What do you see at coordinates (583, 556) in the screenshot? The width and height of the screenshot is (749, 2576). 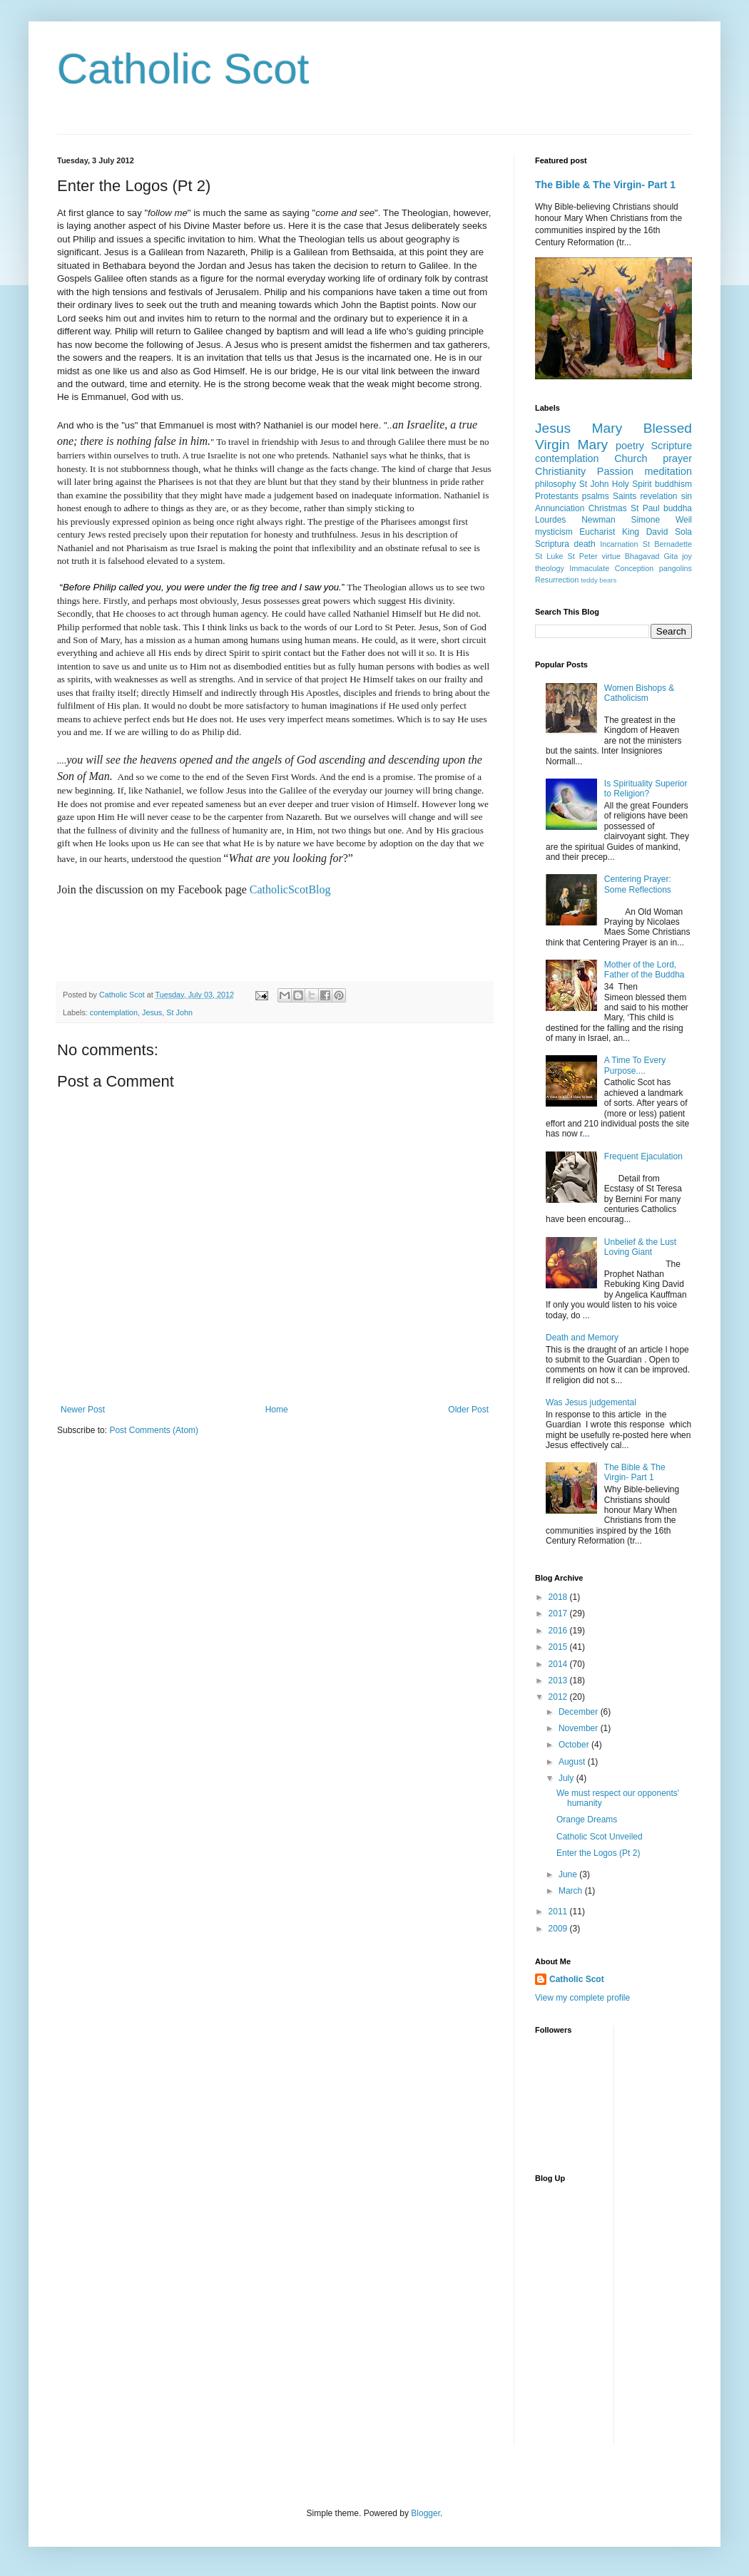 I see `St Peter` at bounding box center [583, 556].